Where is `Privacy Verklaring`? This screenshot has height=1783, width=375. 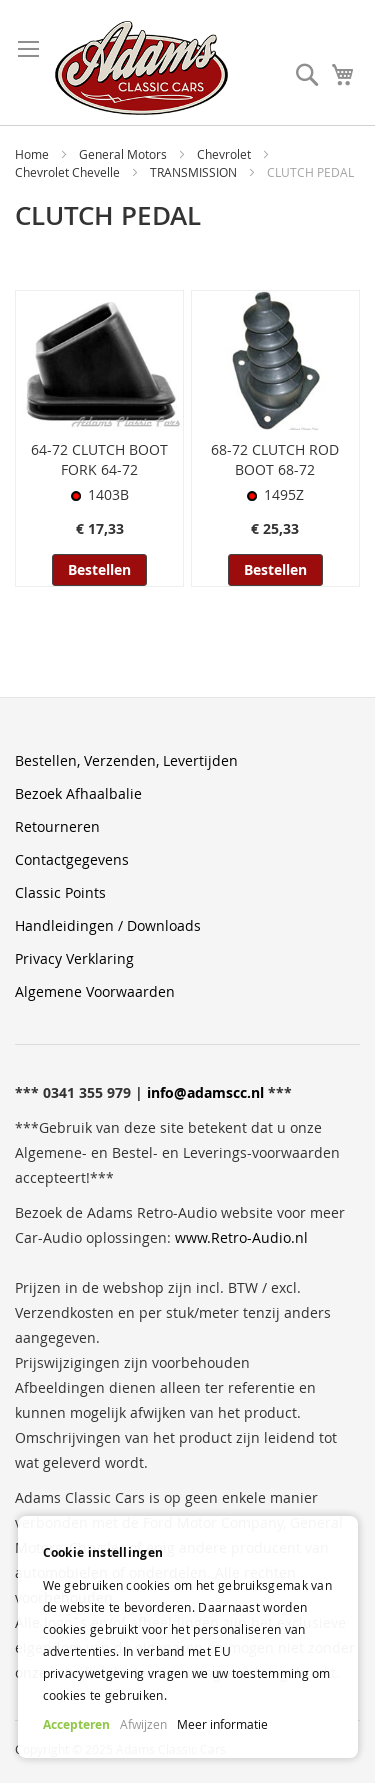 Privacy Verklaring is located at coordinates (74, 958).